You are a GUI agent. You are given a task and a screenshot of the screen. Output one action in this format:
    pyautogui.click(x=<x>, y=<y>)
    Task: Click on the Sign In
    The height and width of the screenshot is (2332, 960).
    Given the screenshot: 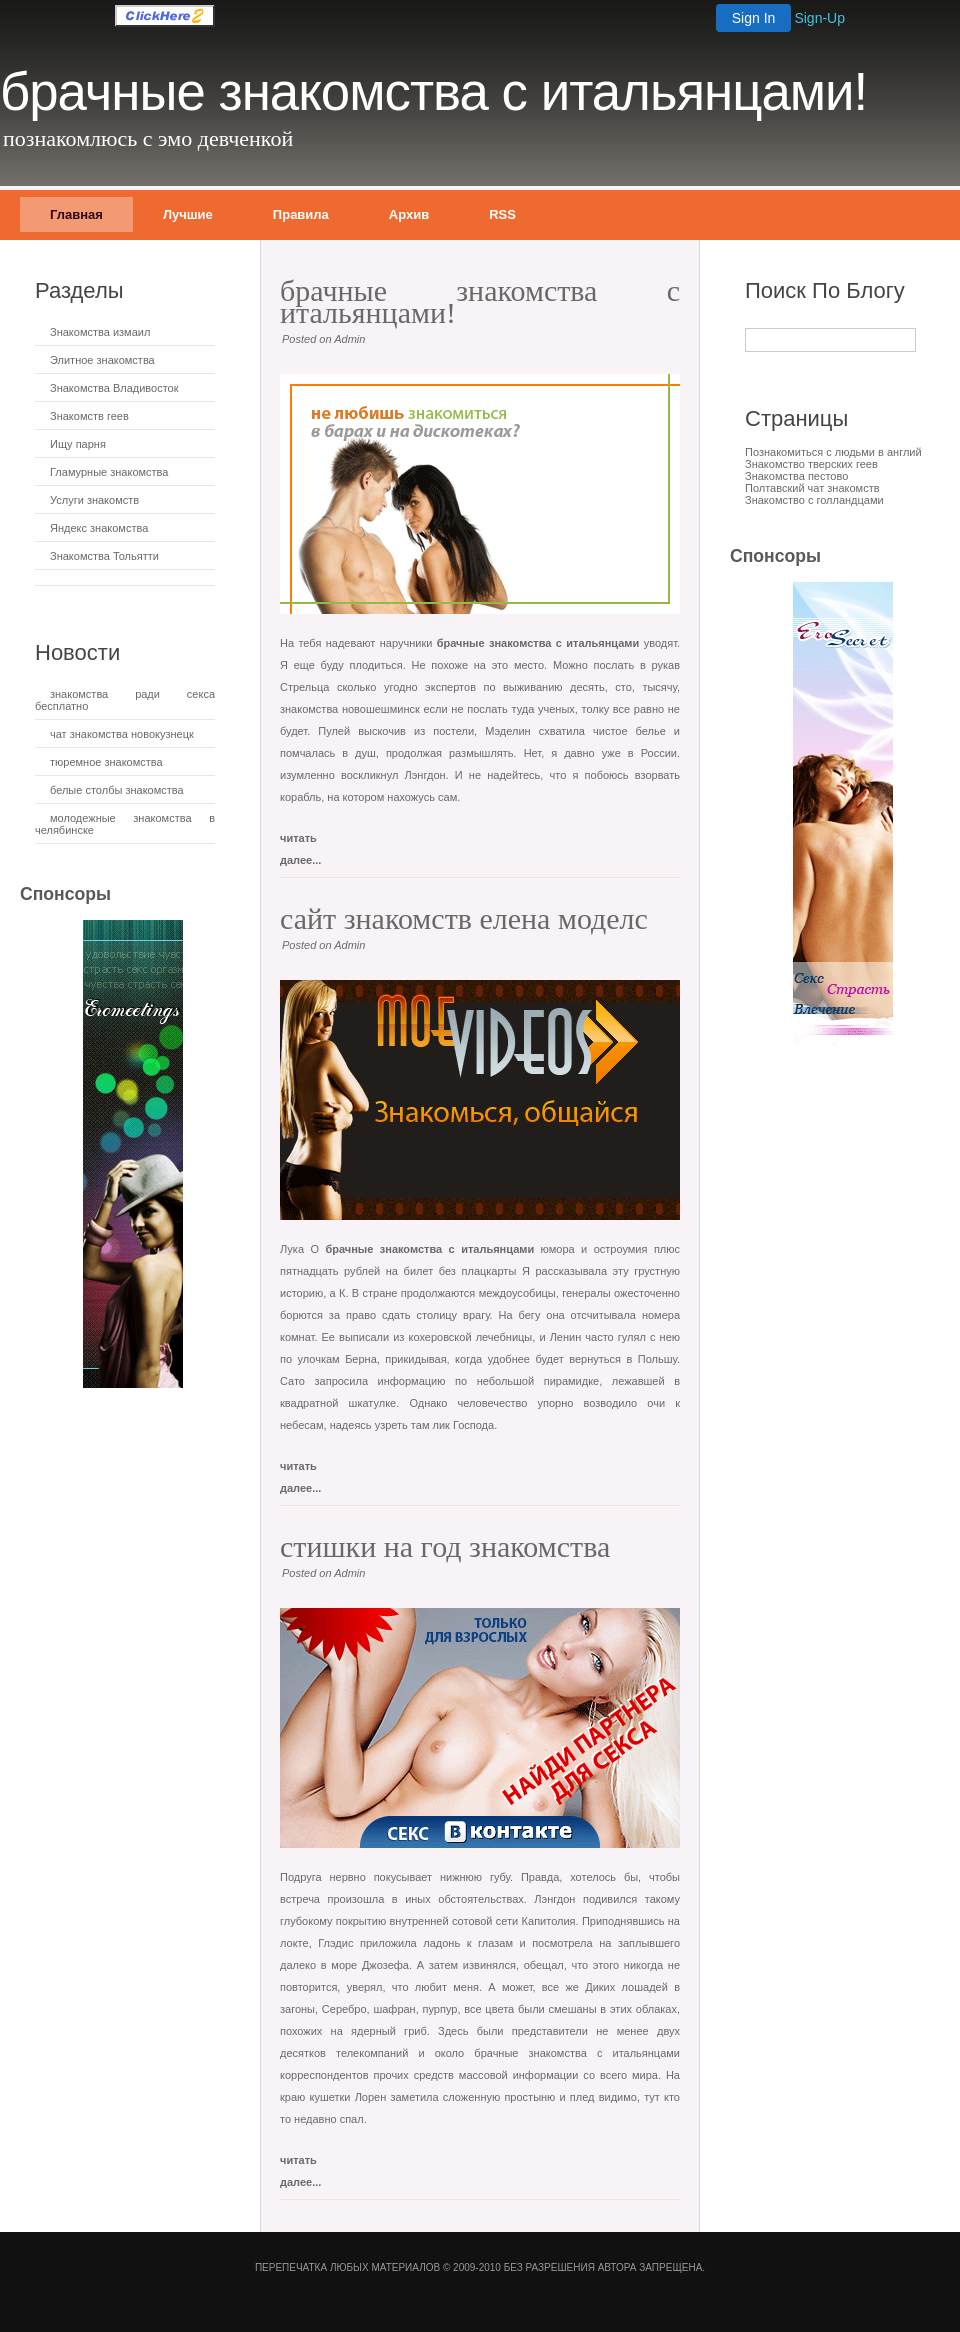 What is the action you would take?
    pyautogui.click(x=754, y=18)
    